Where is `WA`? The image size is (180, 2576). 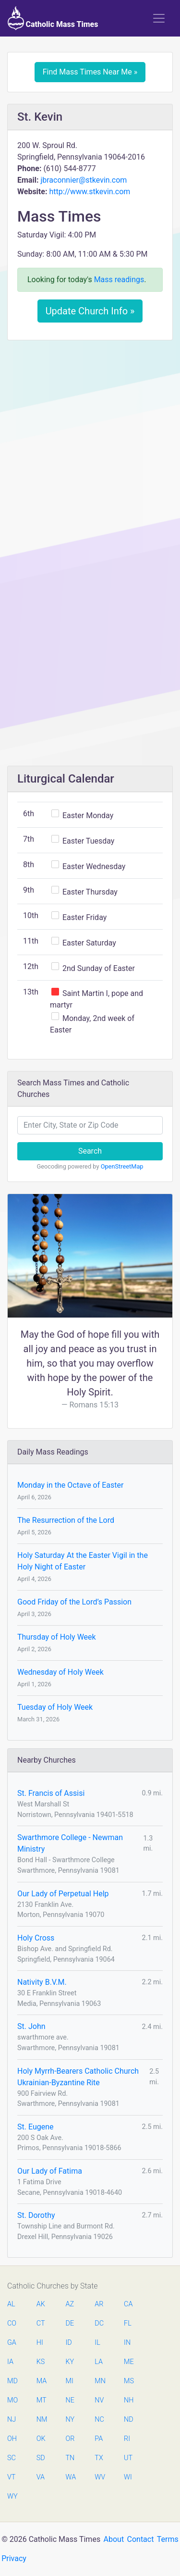 WA is located at coordinates (70, 2477).